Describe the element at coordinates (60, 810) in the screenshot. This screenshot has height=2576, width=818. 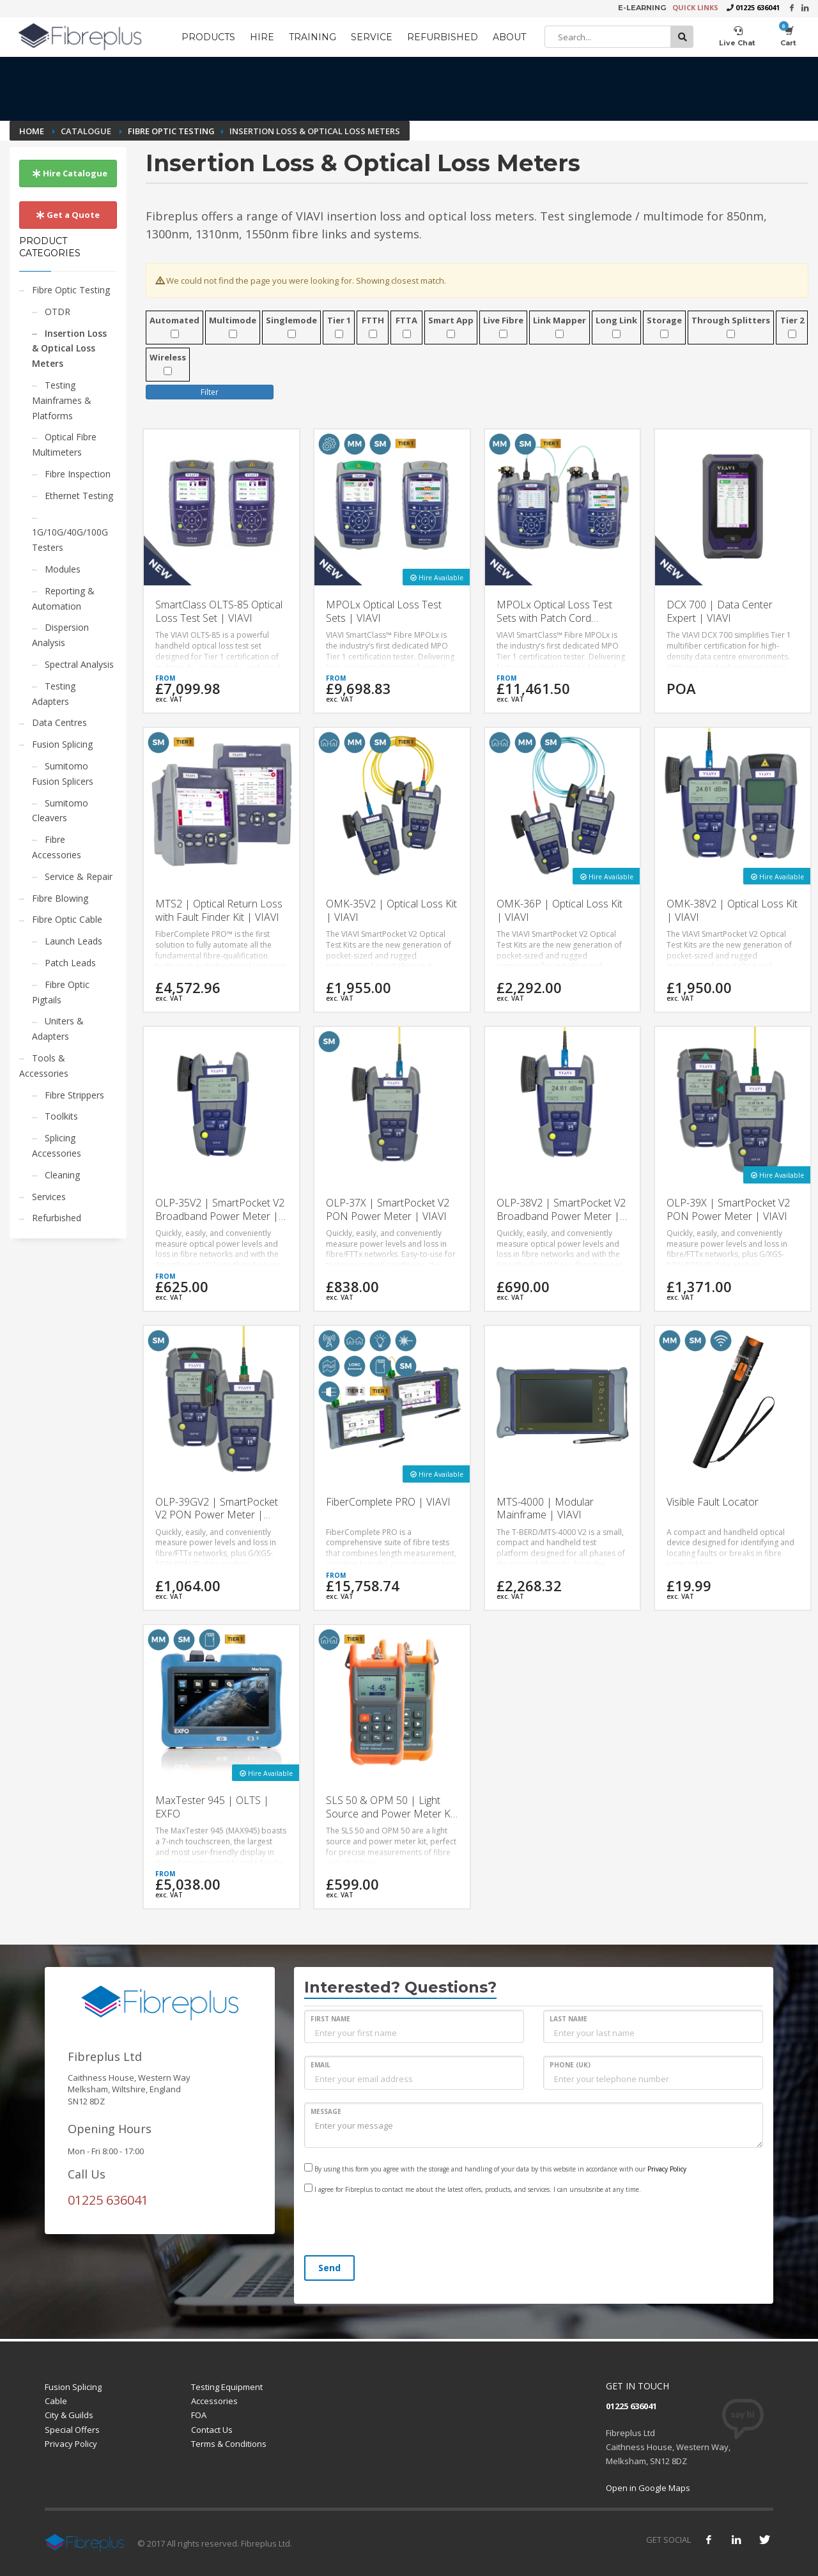
I see `Sumitomo Cleavers` at that location.